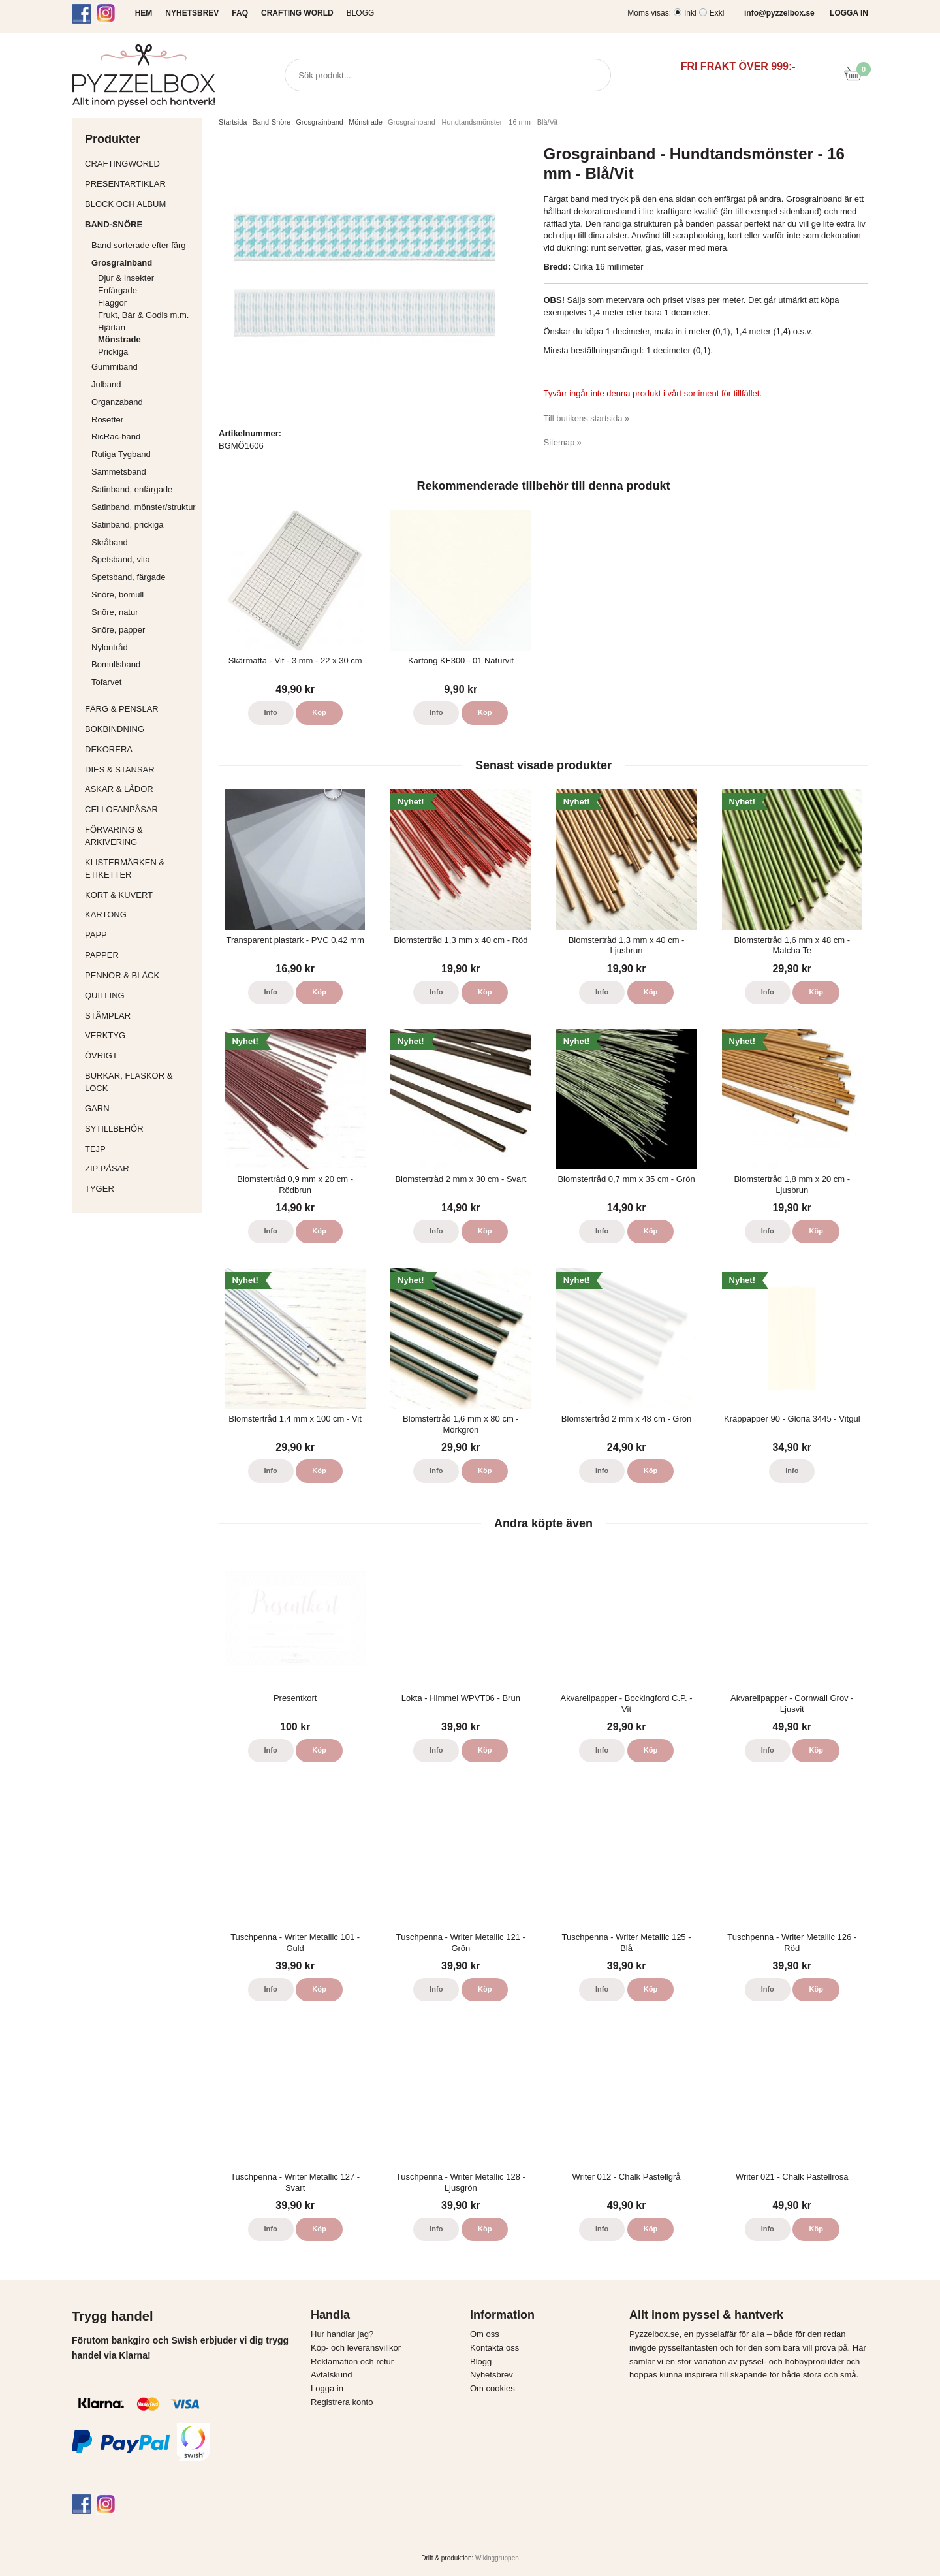  What do you see at coordinates (121, 454) in the screenshot?
I see `Rutiga Tygband` at bounding box center [121, 454].